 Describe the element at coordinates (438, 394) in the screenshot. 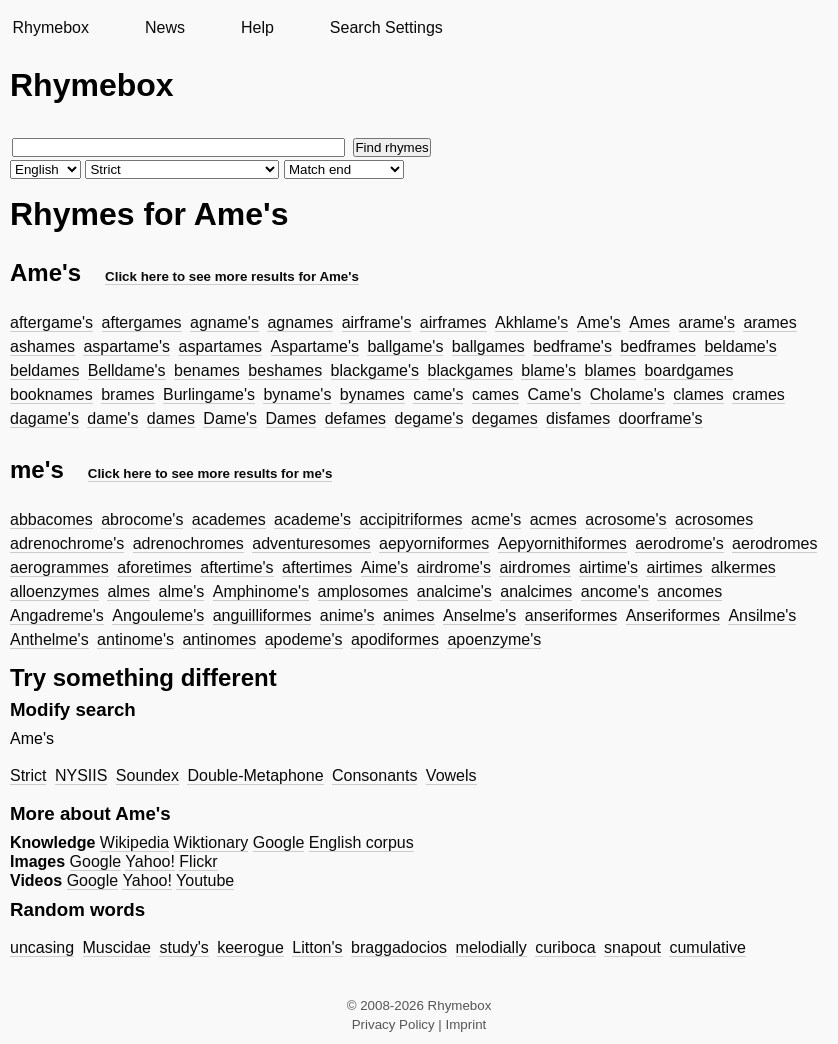

I see `came's` at that location.